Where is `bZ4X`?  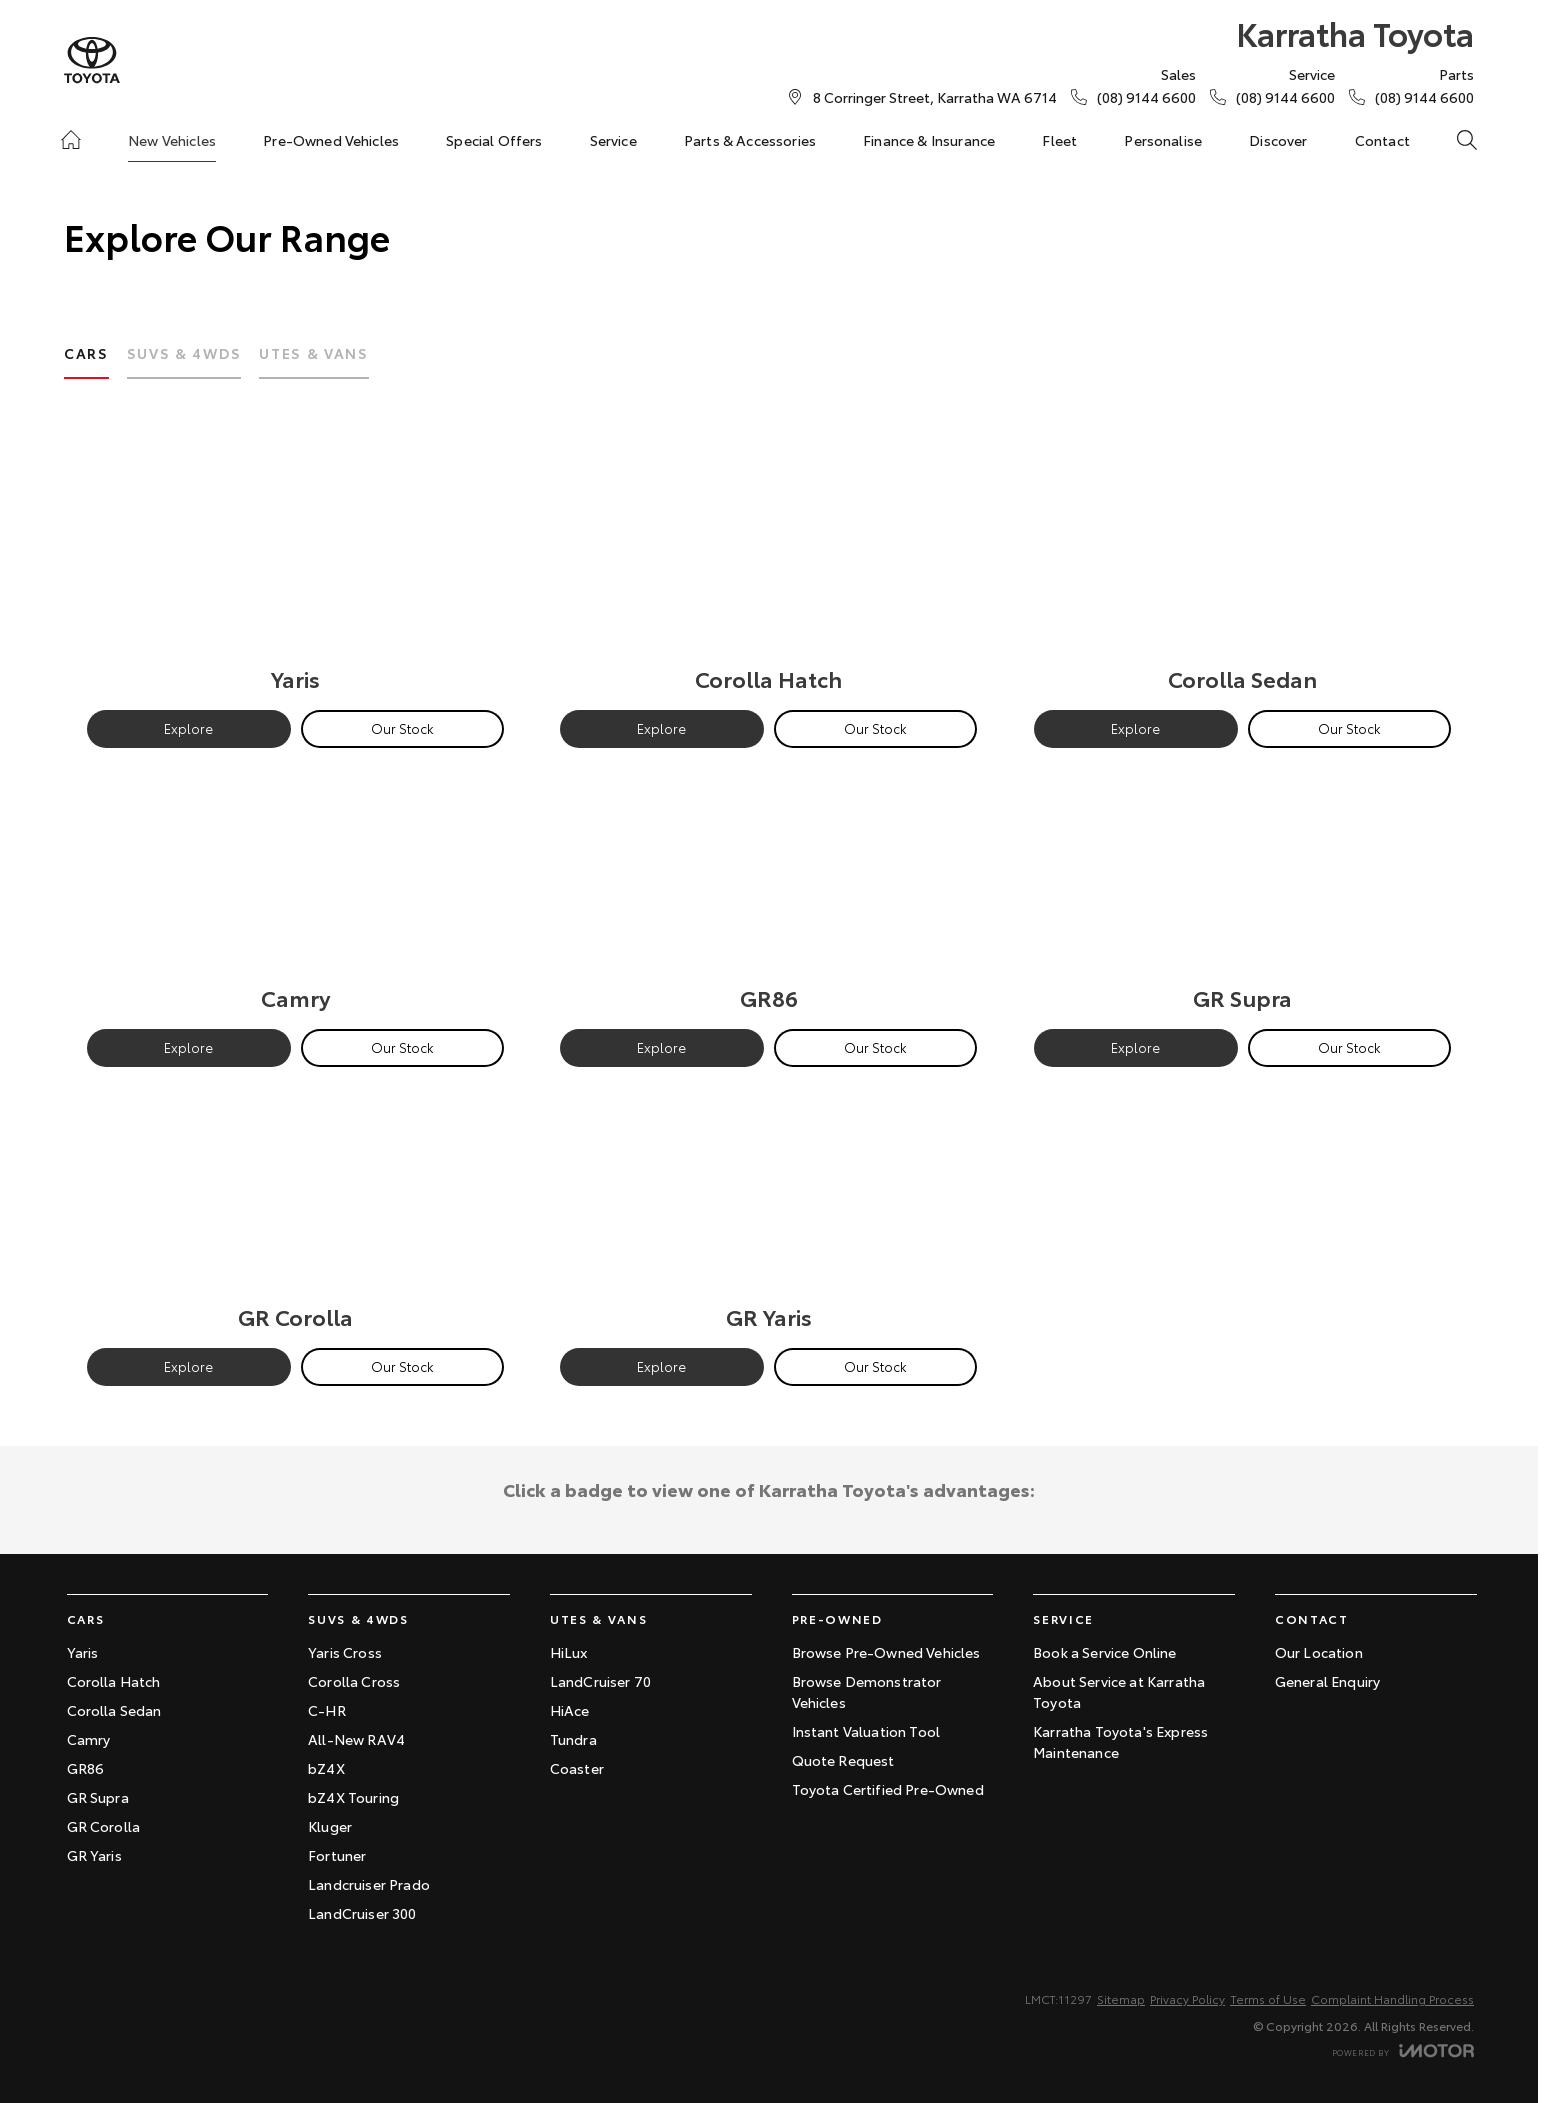
bZ4X is located at coordinates (326, 1768).